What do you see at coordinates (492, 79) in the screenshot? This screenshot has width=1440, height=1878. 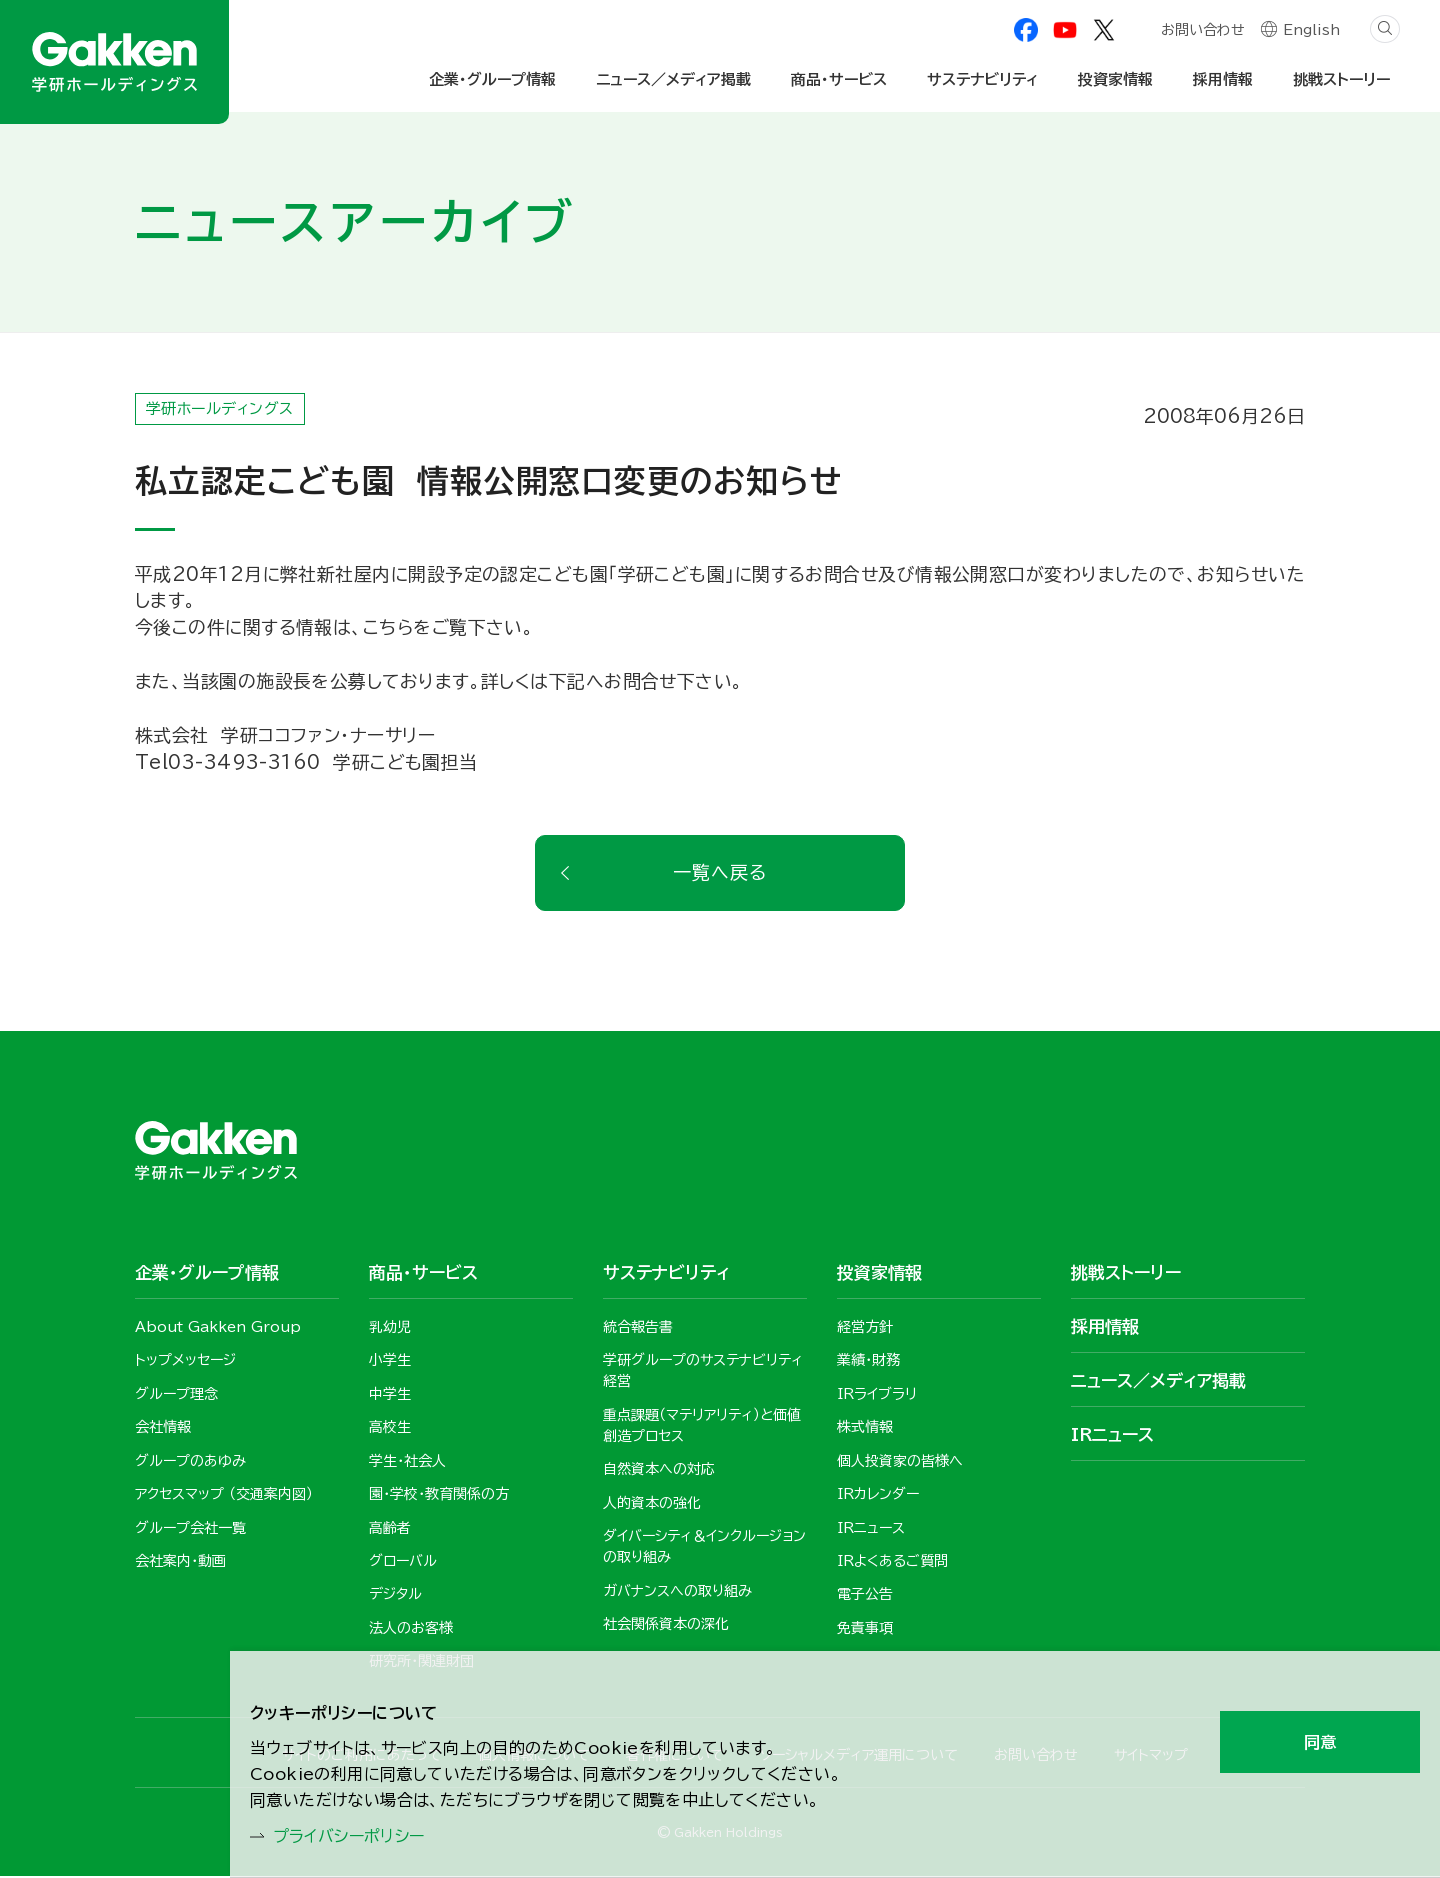 I see `企業・グループ情報` at bounding box center [492, 79].